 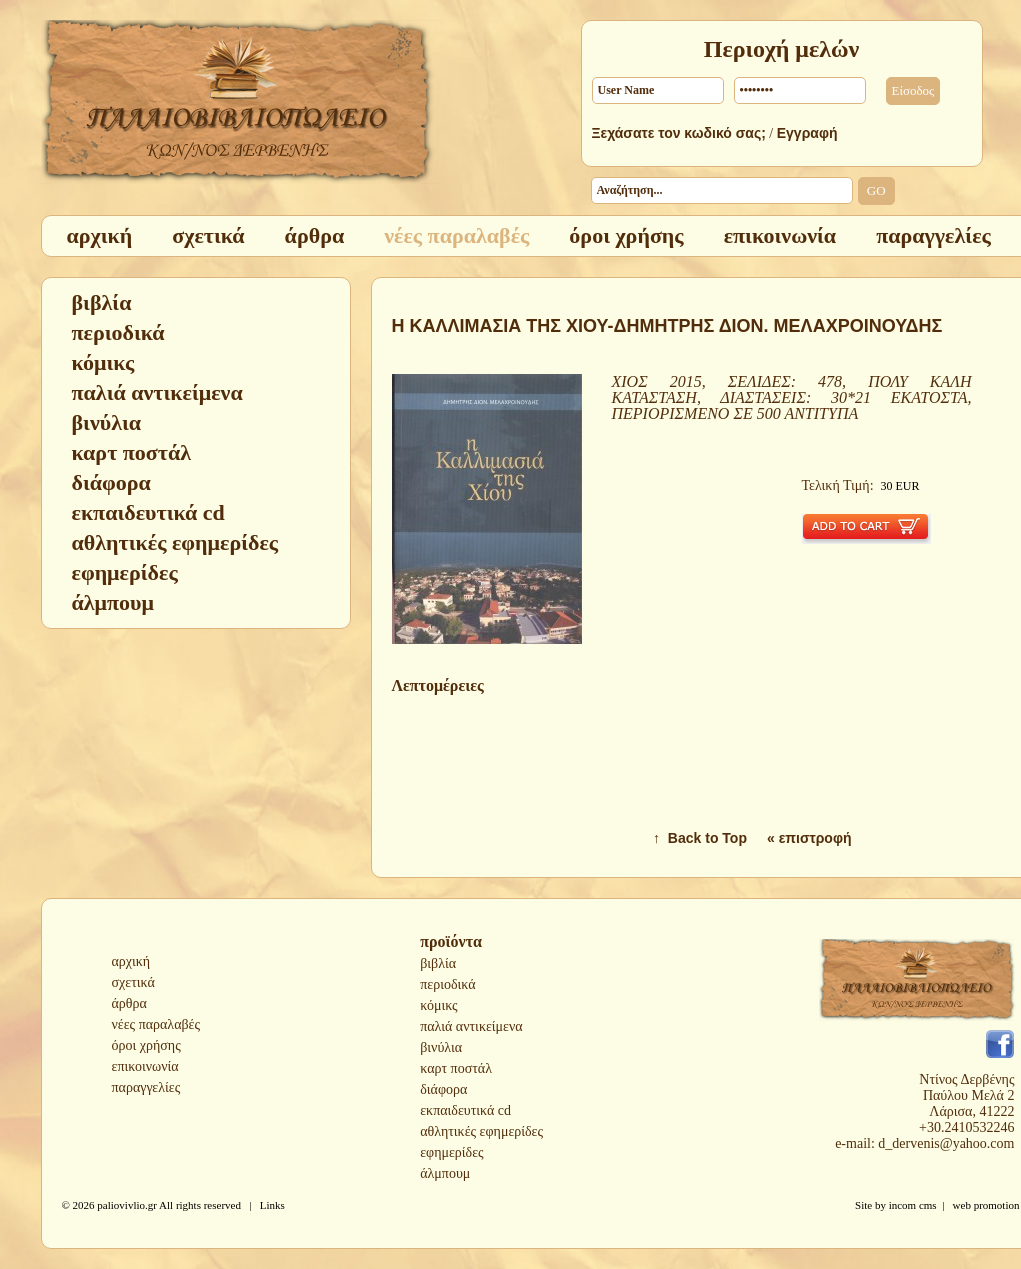 What do you see at coordinates (456, 1068) in the screenshot?
I see `καρτ ποστάλ` at bounding box center [456, 1068].